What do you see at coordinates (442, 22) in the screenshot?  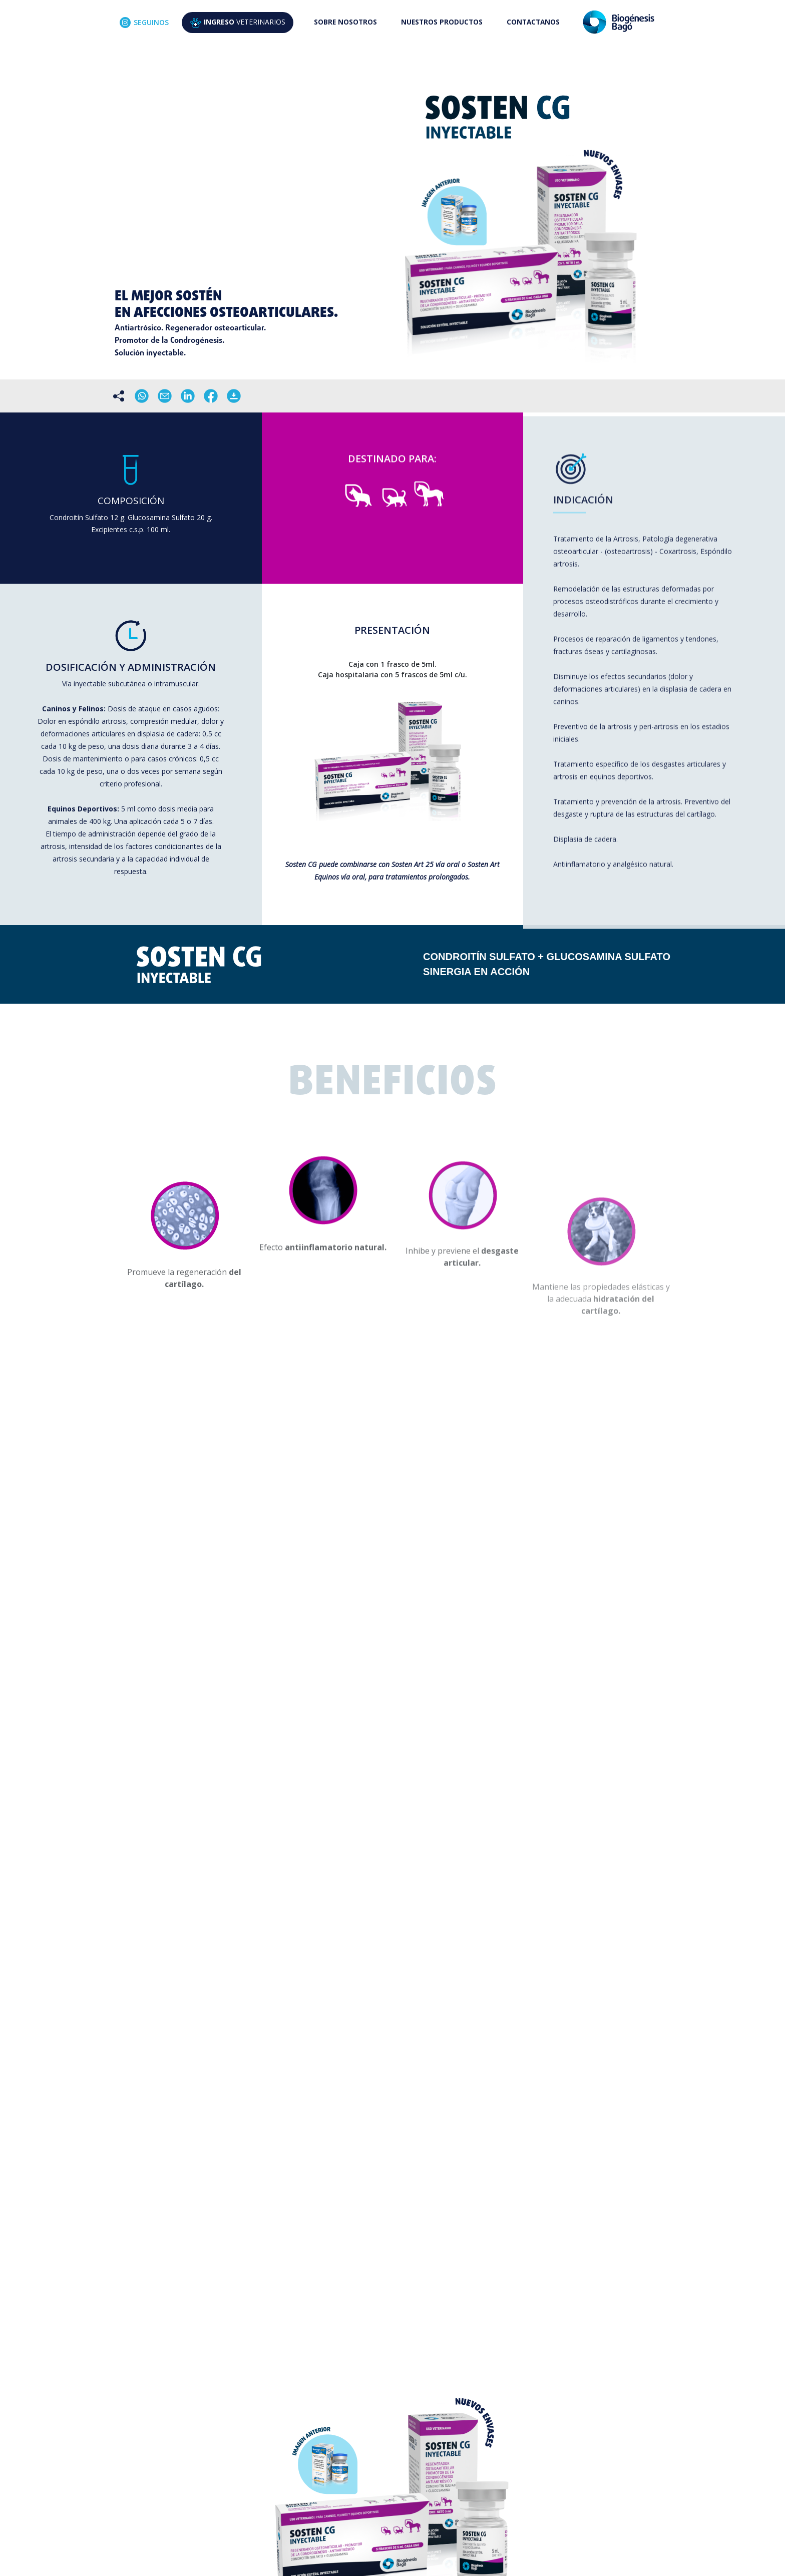 I see `NUESTROS PRODUCTOS` at bounding box center [442, 22].